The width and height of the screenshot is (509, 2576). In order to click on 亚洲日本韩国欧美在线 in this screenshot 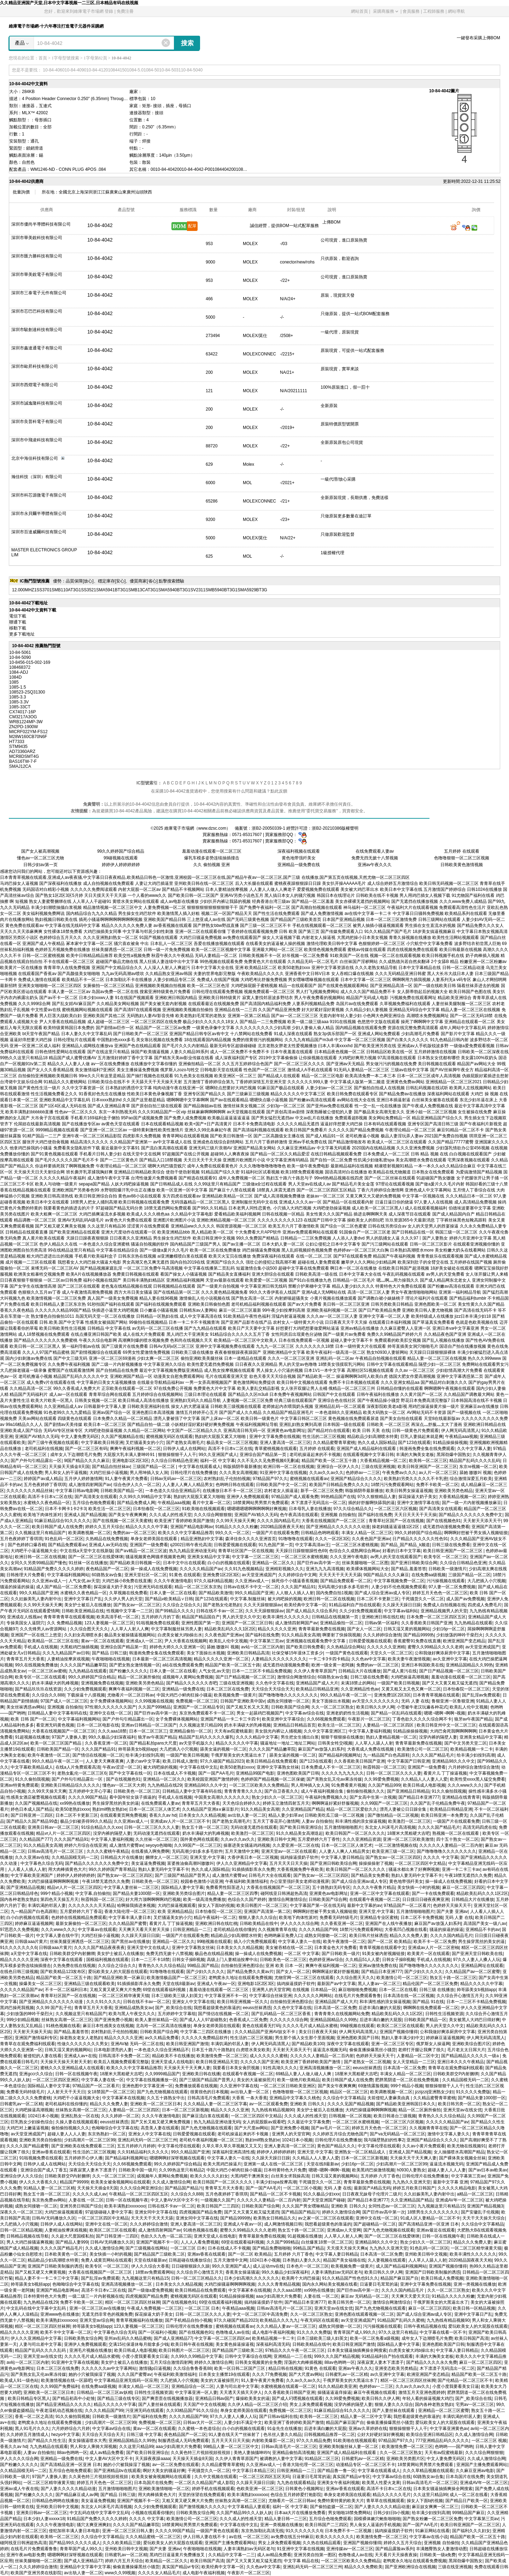, I will do `click(422, 1665)`.